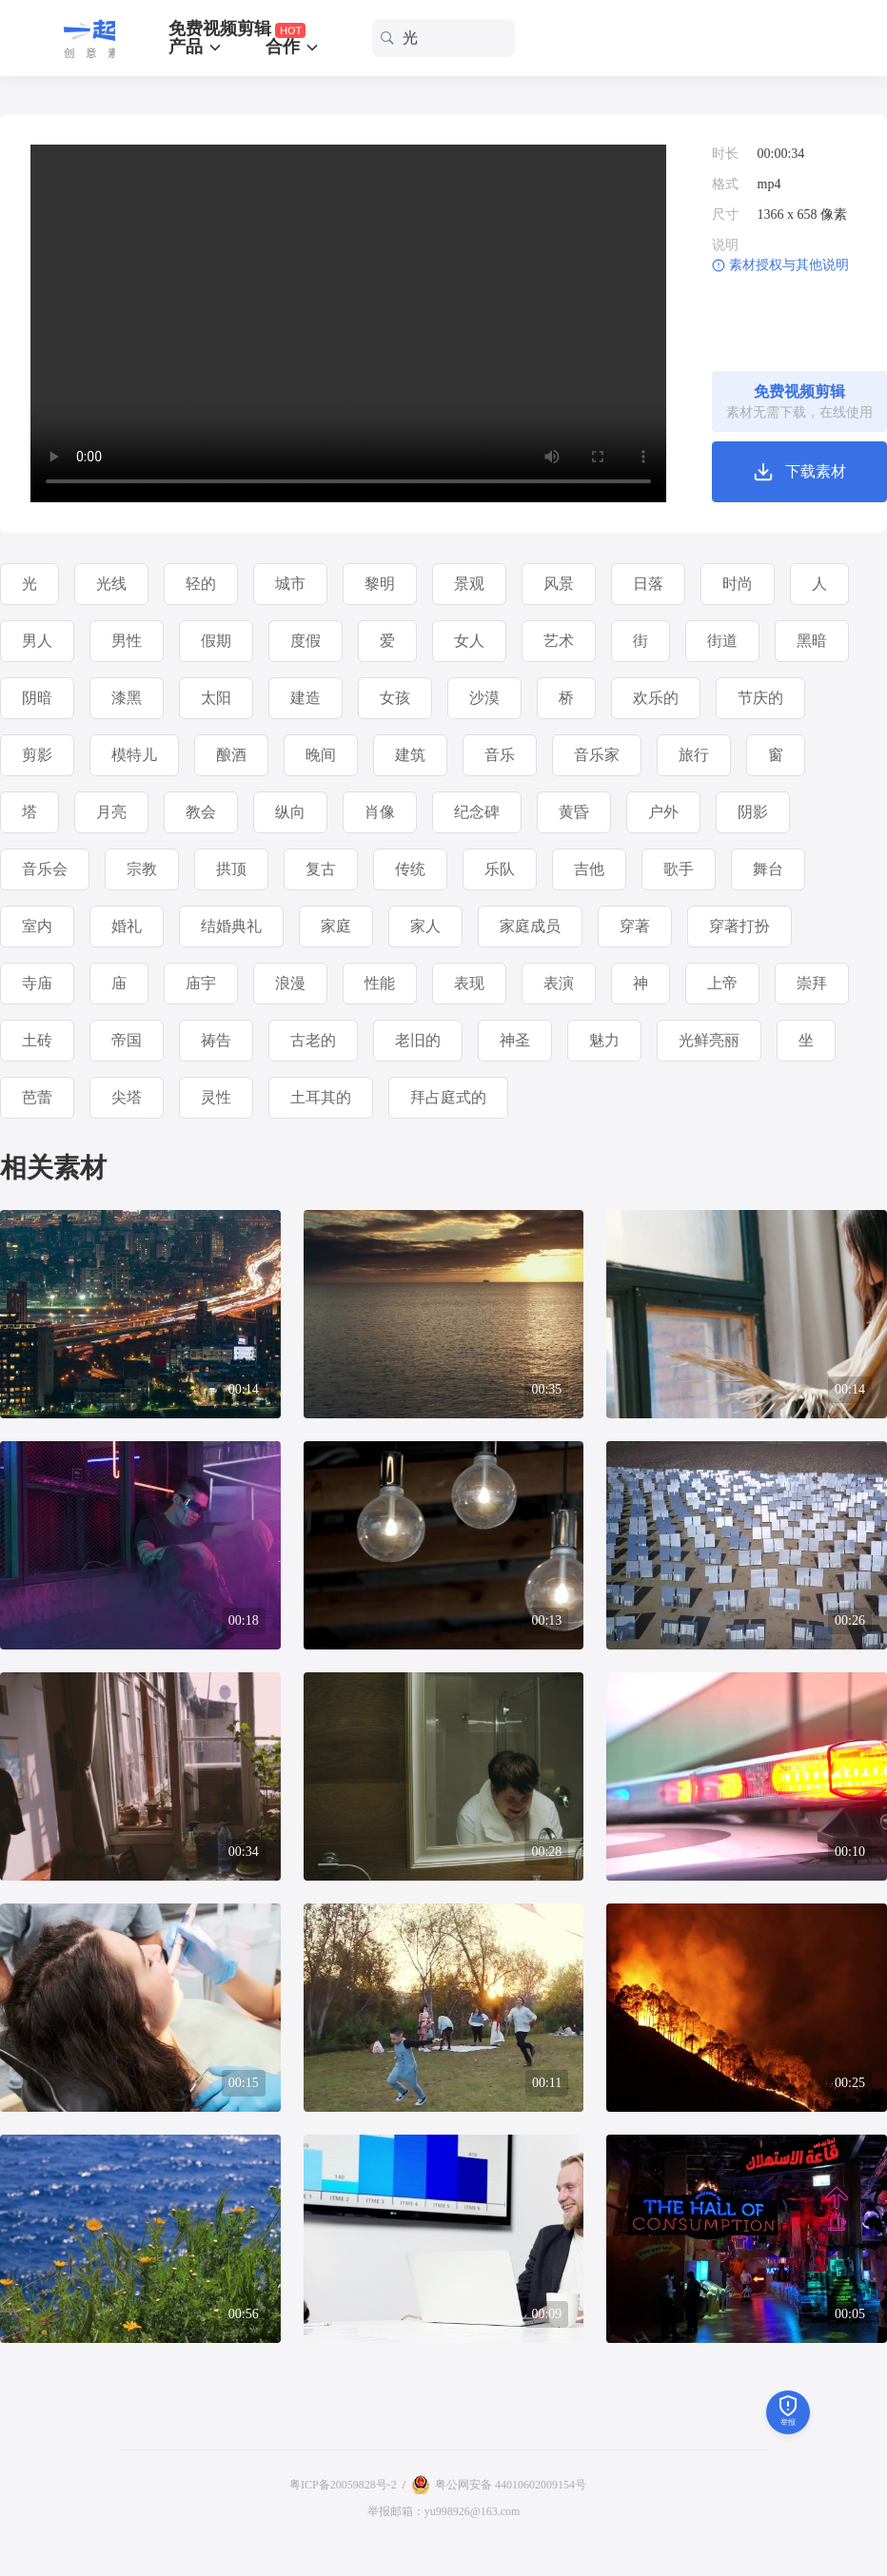  Describe the element at coordinates (290, 584) in the screenshot. I see `城市` at that location.